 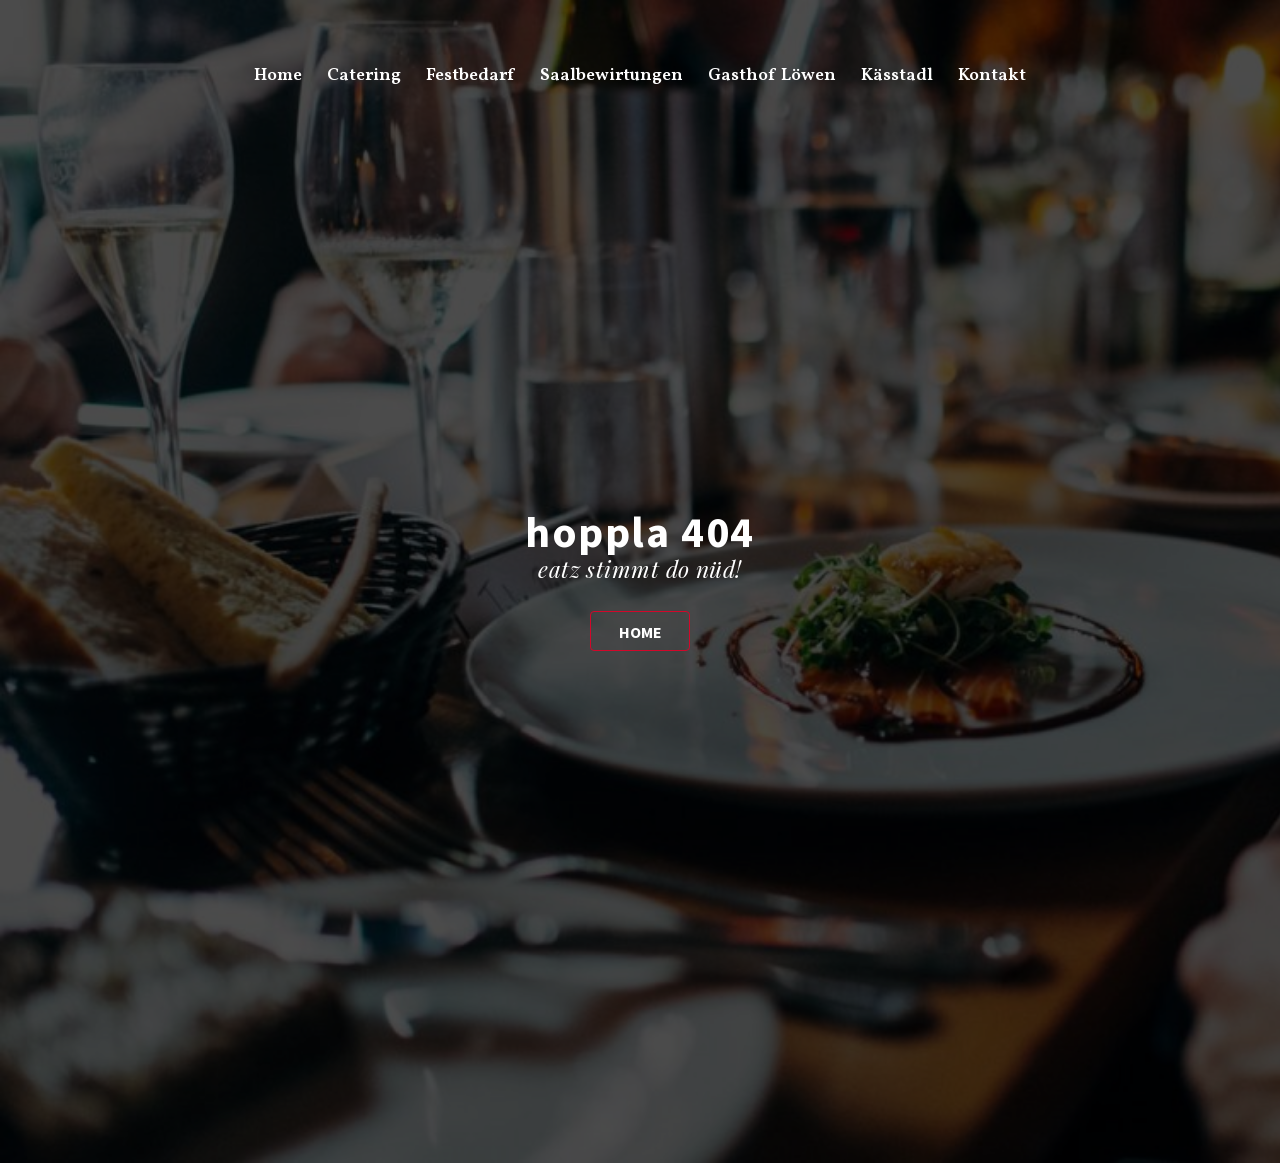 What do you see at coordinates (897, 75) in the screenshot?
I see `Kässtadl` at bounding box center [897, 75].